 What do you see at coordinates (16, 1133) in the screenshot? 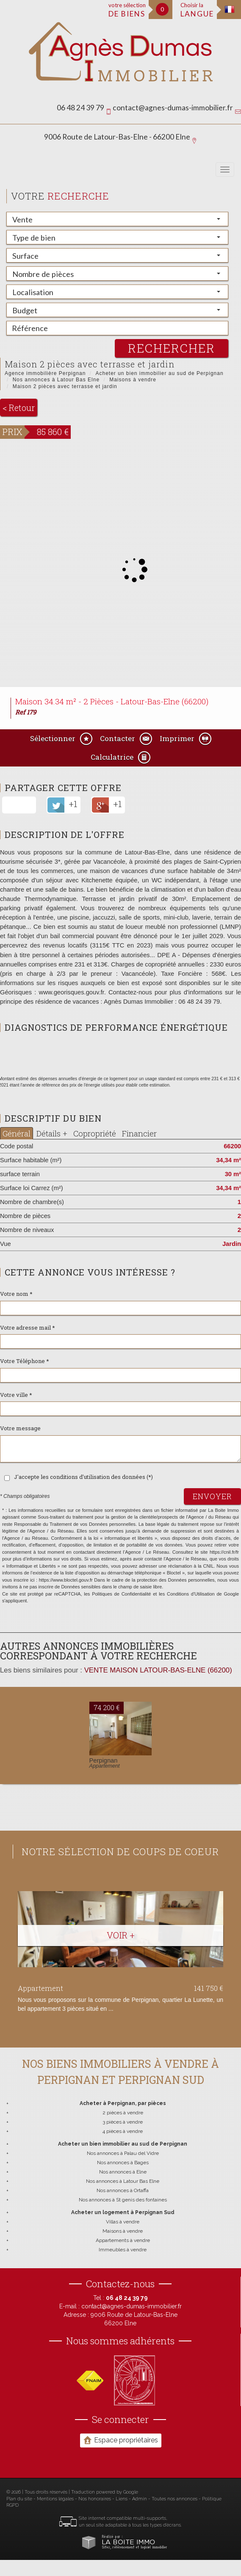
I see `Général` at bounding box center [16, 1133].